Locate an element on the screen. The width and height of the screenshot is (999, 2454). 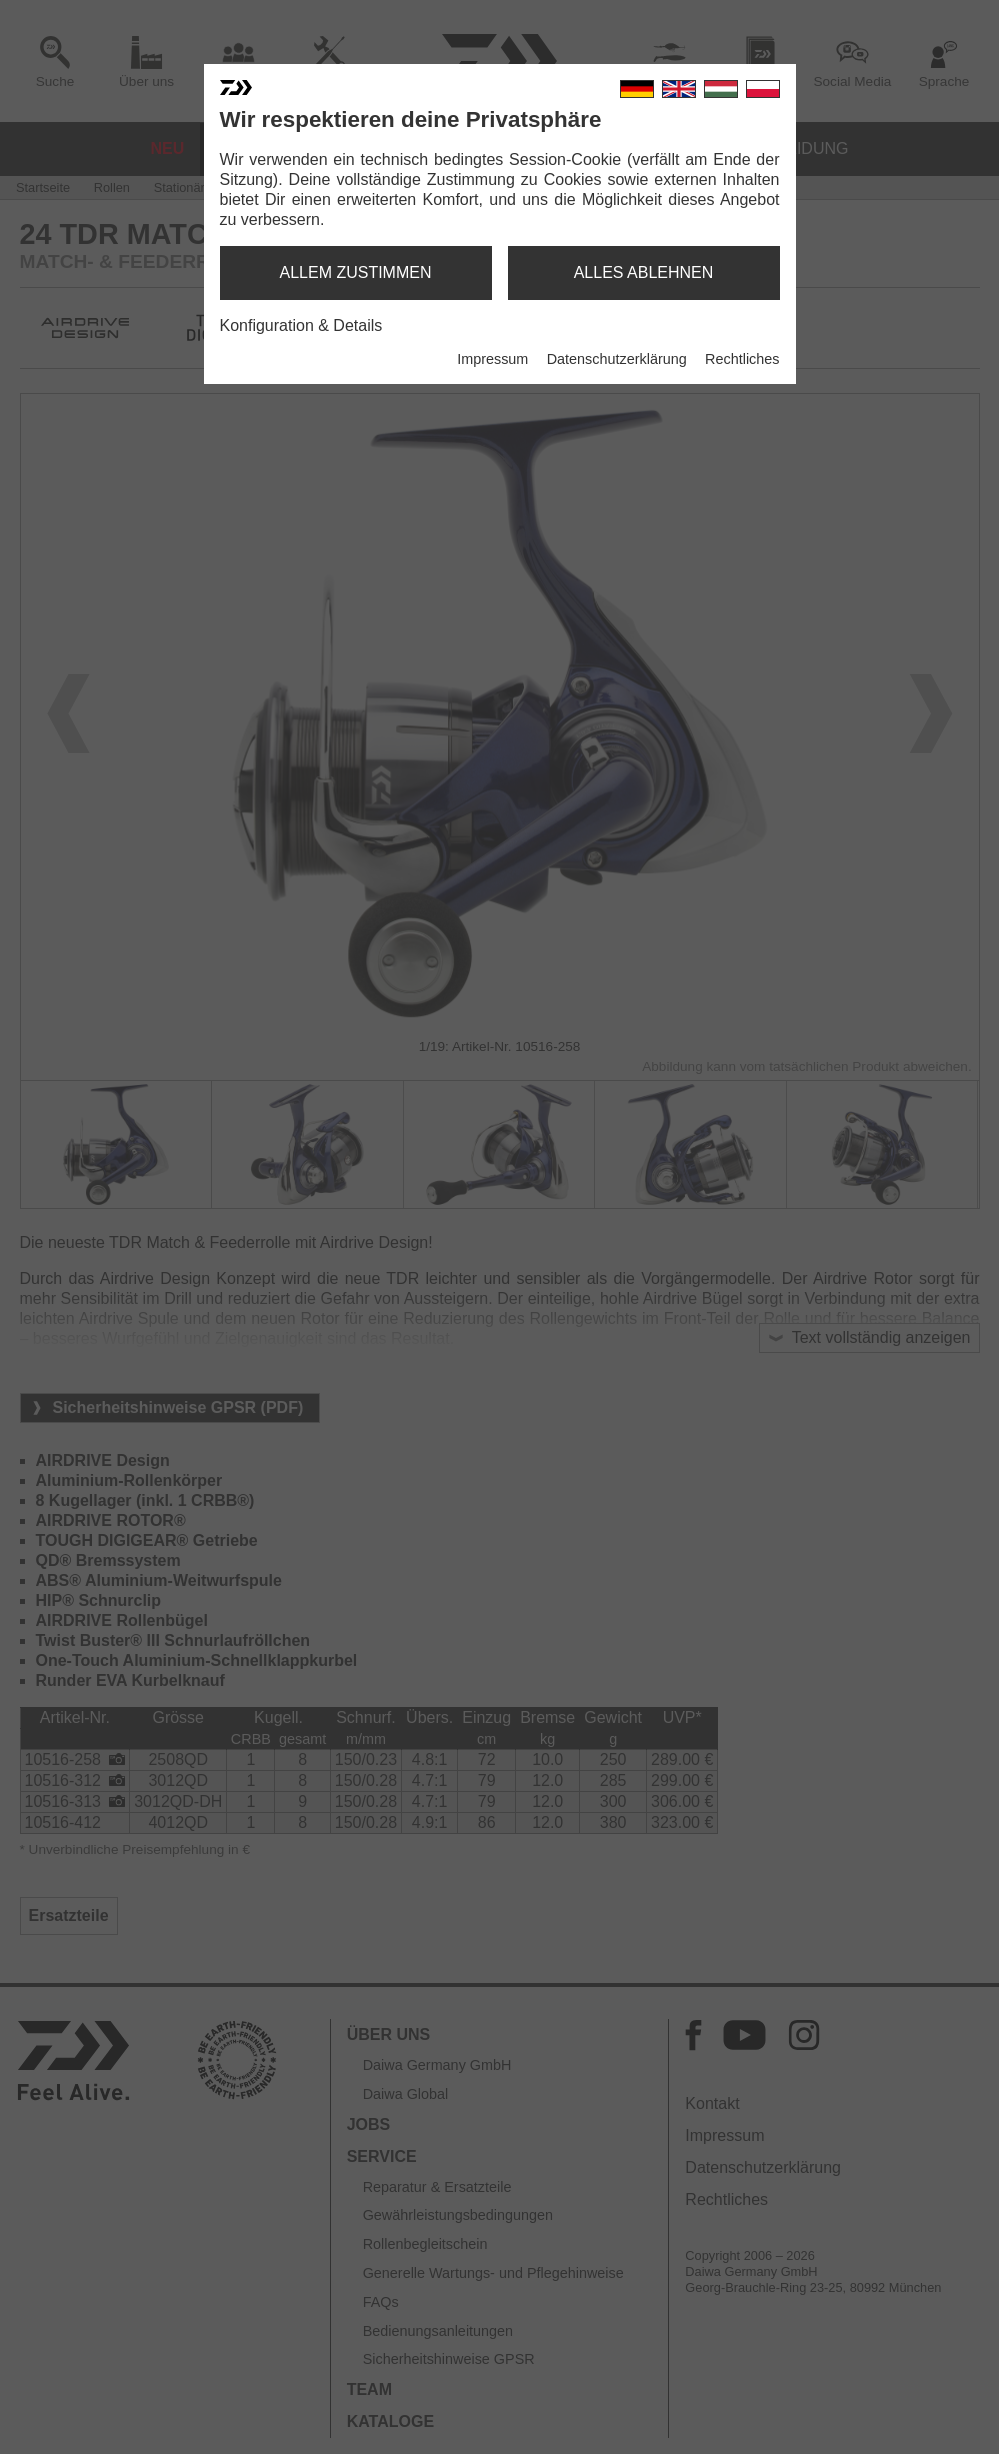
allem zustimmen is located at coordinates (355, 272).